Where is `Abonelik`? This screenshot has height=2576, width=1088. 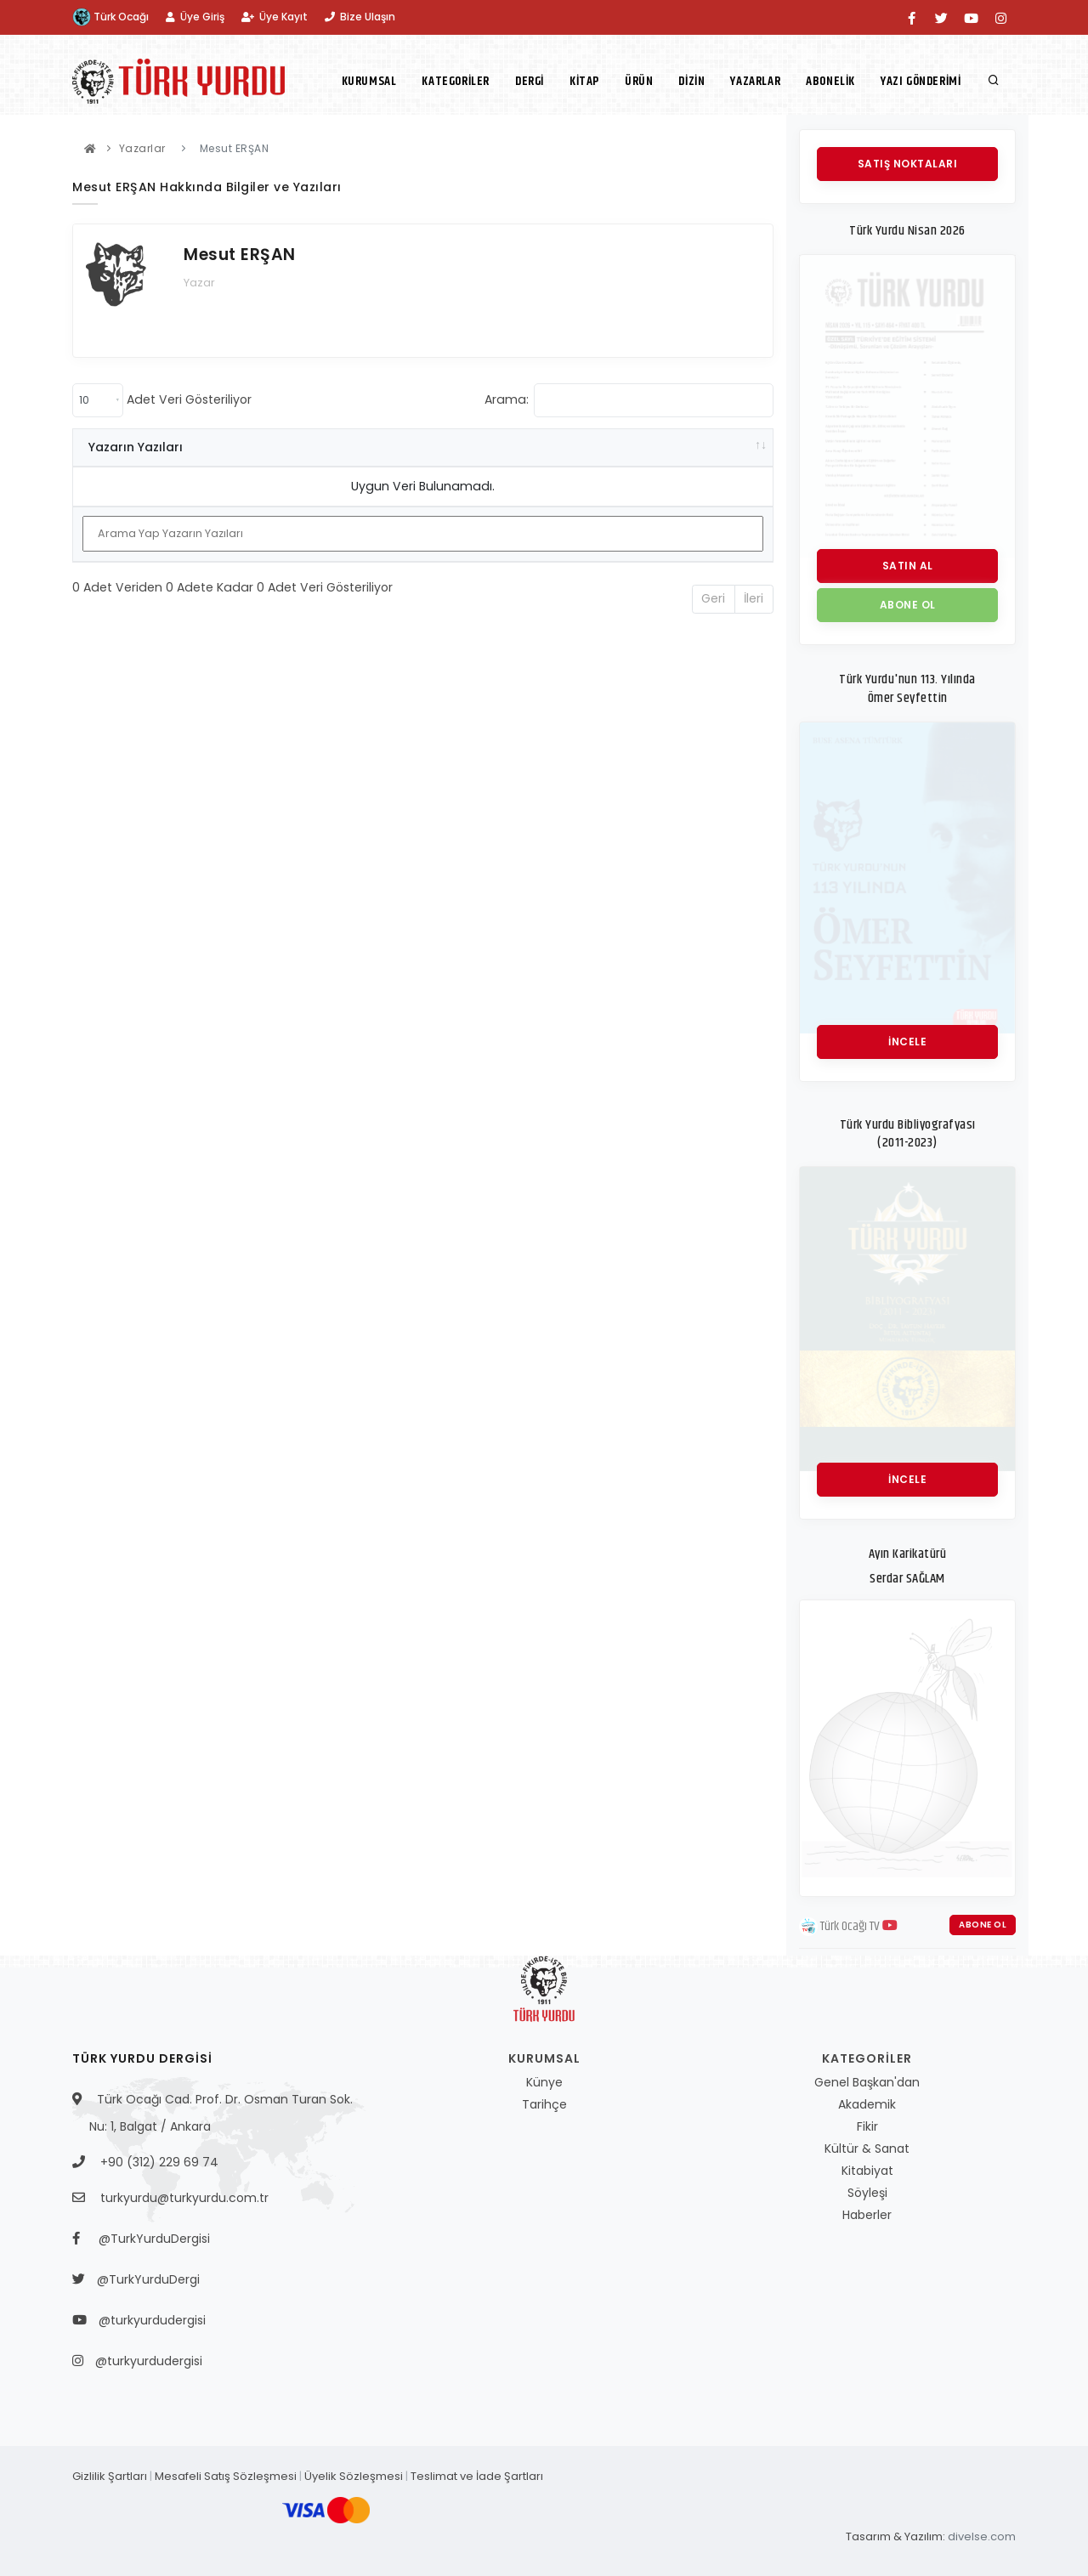
Abonelik is located at coordinates (830, 81).